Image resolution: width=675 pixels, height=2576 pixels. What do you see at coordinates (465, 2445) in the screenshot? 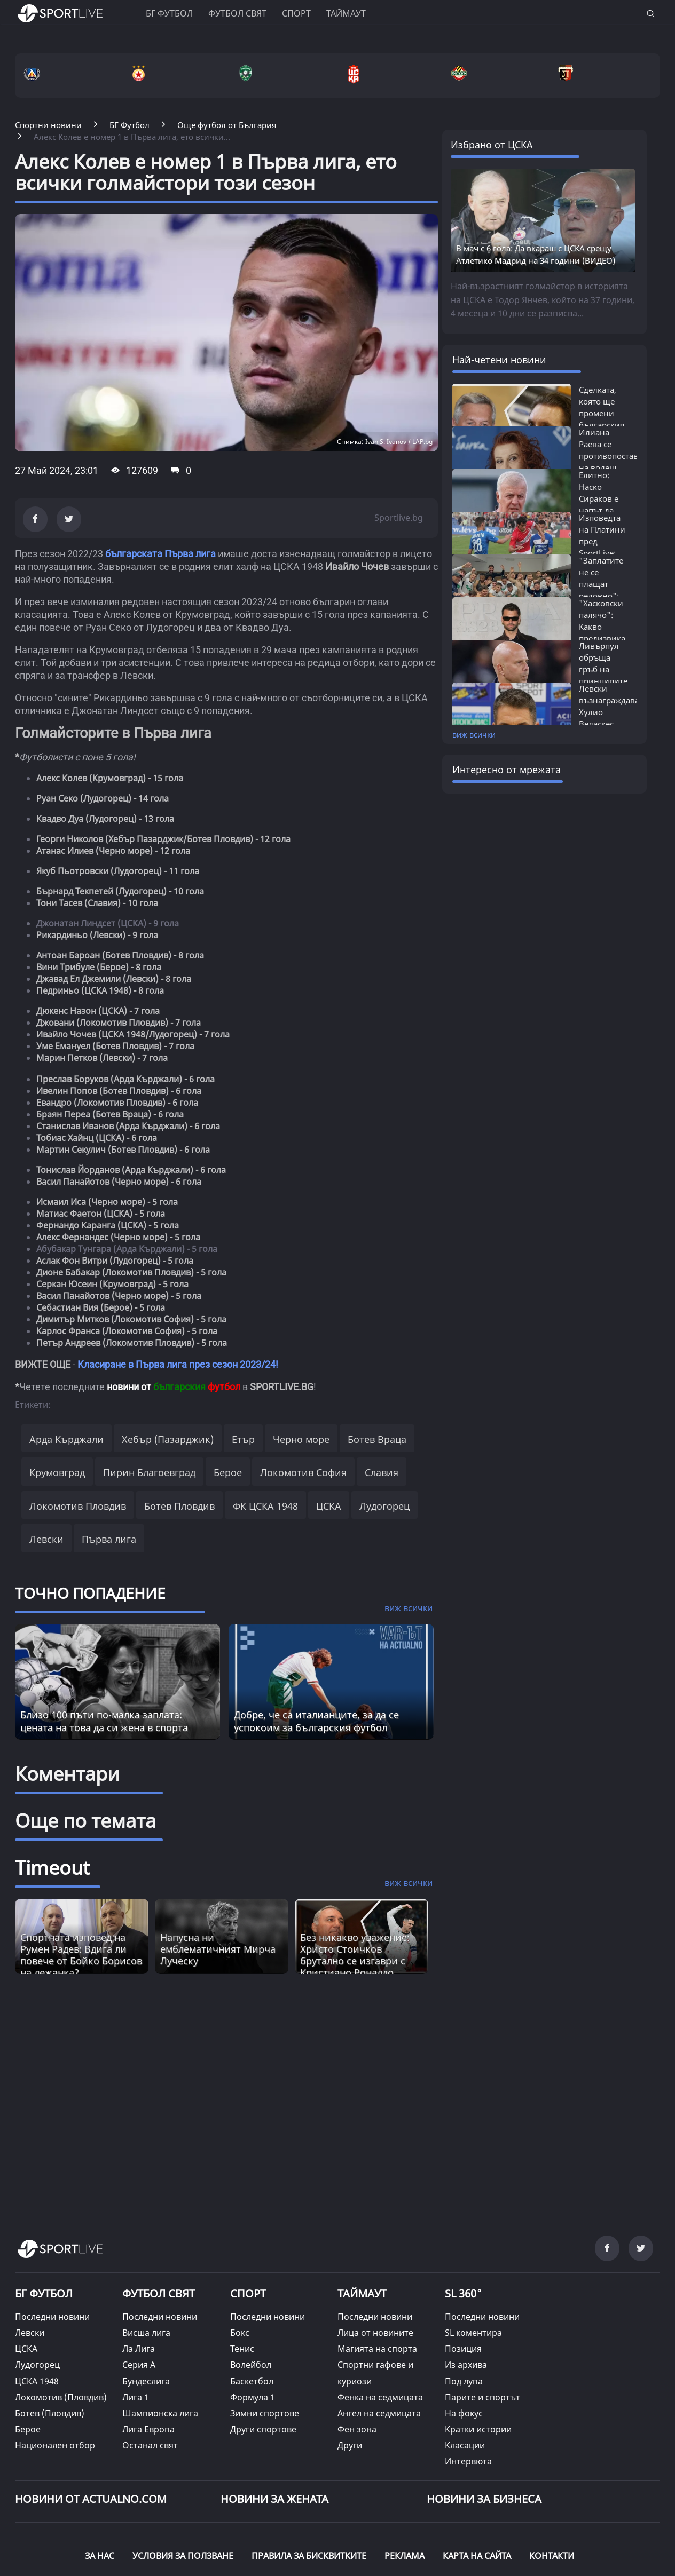
I see `Класации` at bounding box center [465, 2445].